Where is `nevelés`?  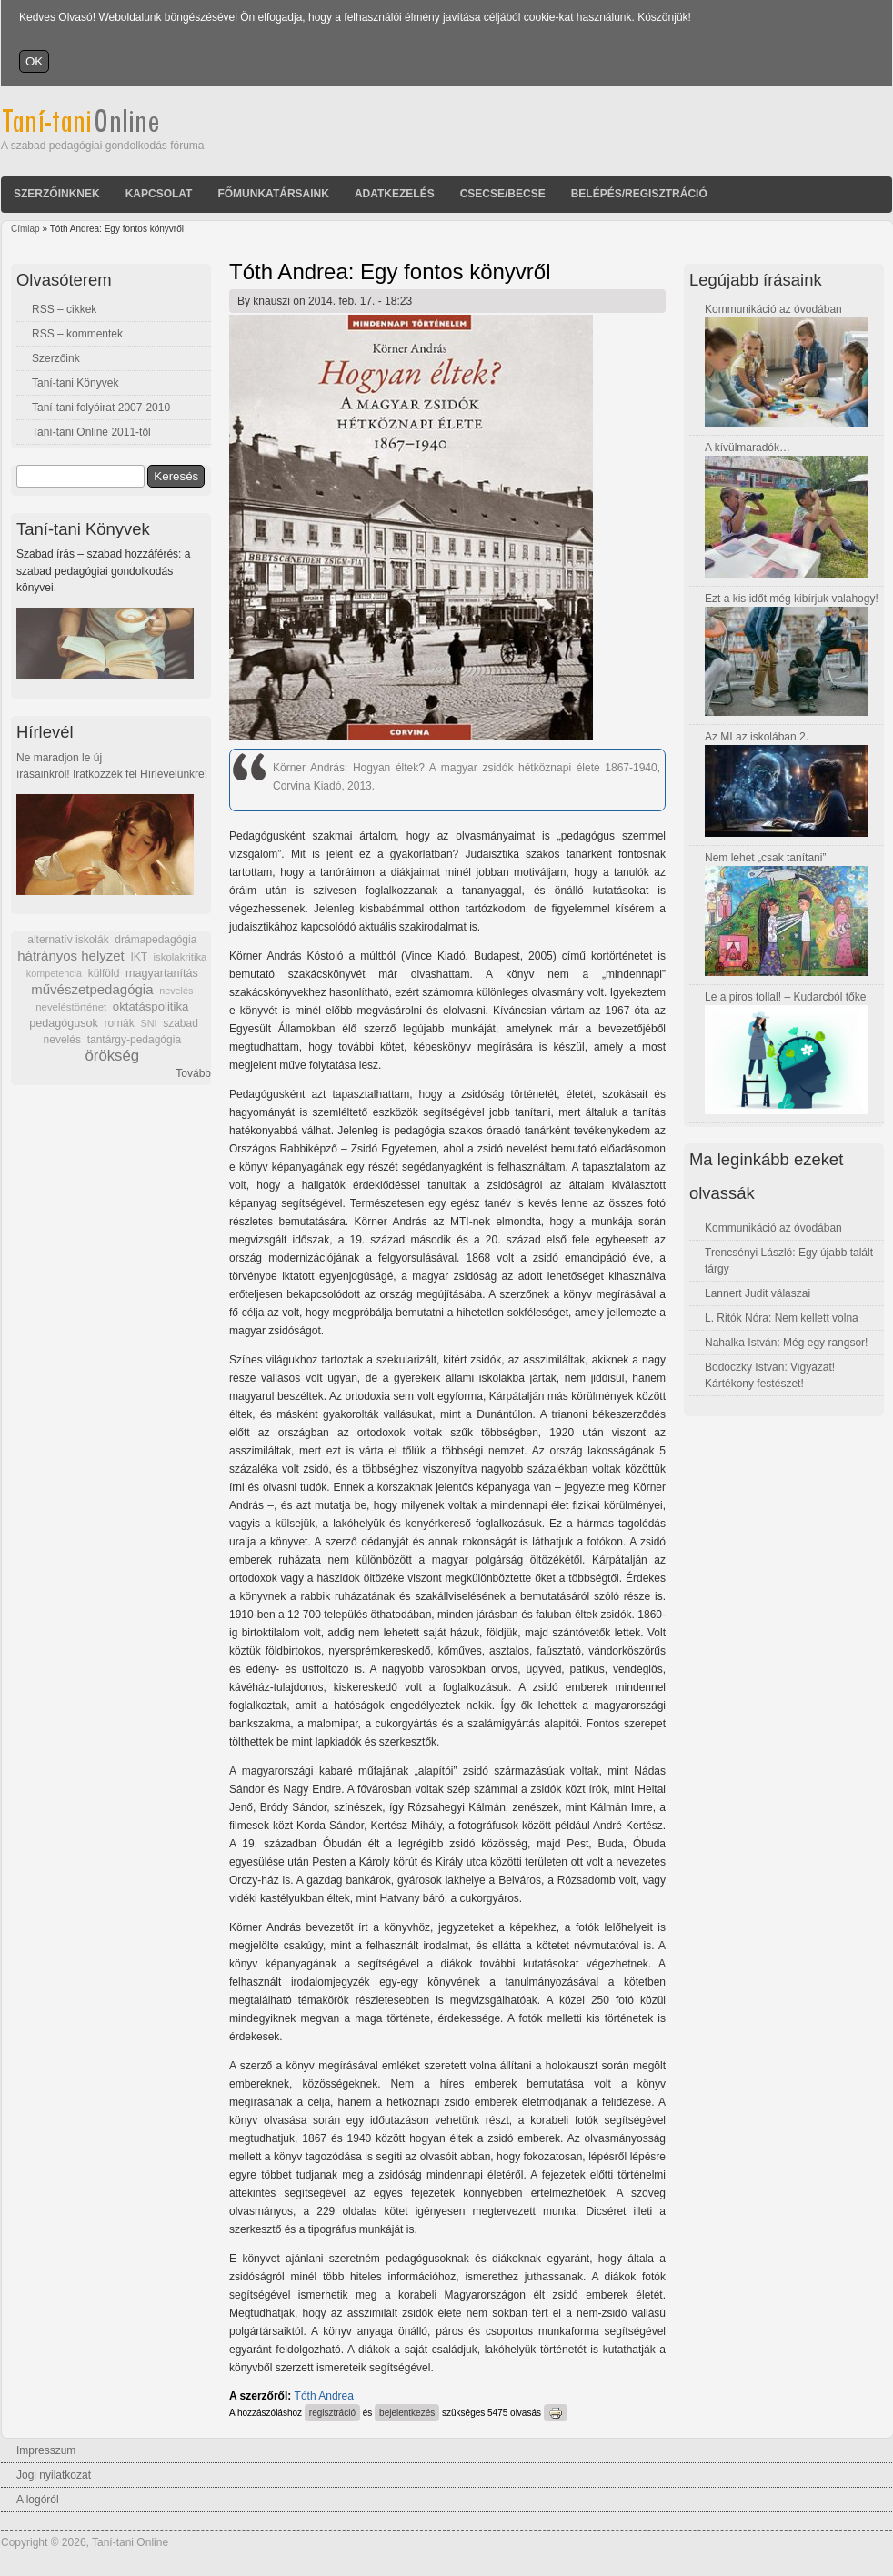
nevelés is located at coordinates (176, 990).